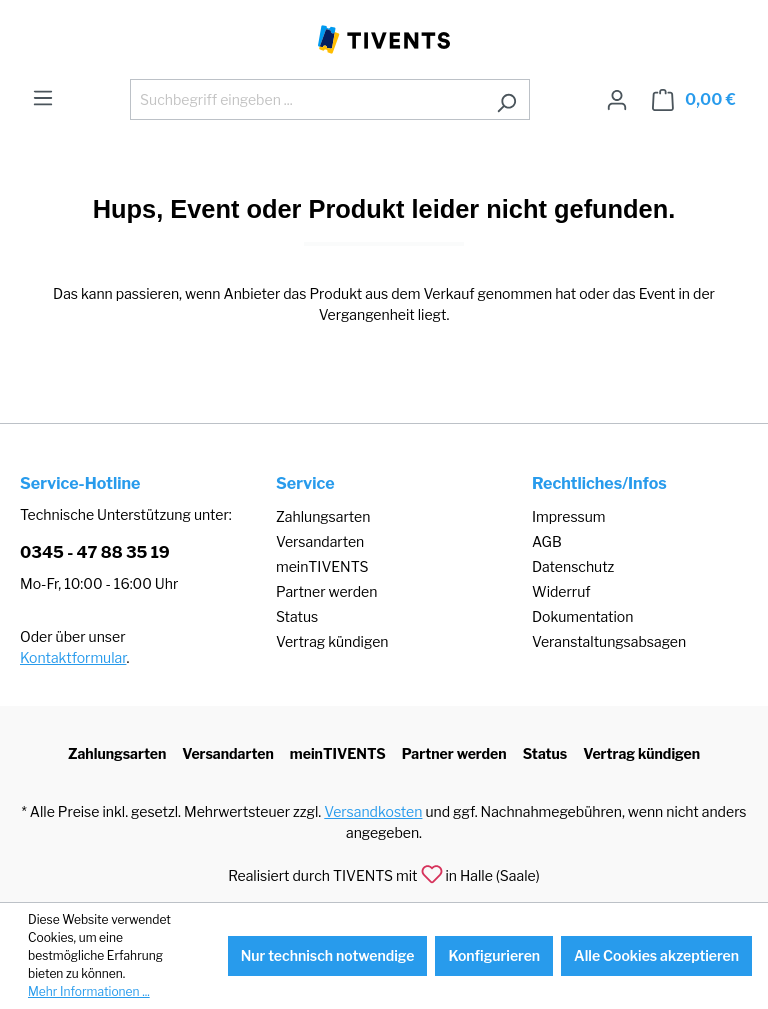  Describe the element at coordinates (656, 955) in the screenshot. I see `Alle Cookies akzeptieren` at that location.